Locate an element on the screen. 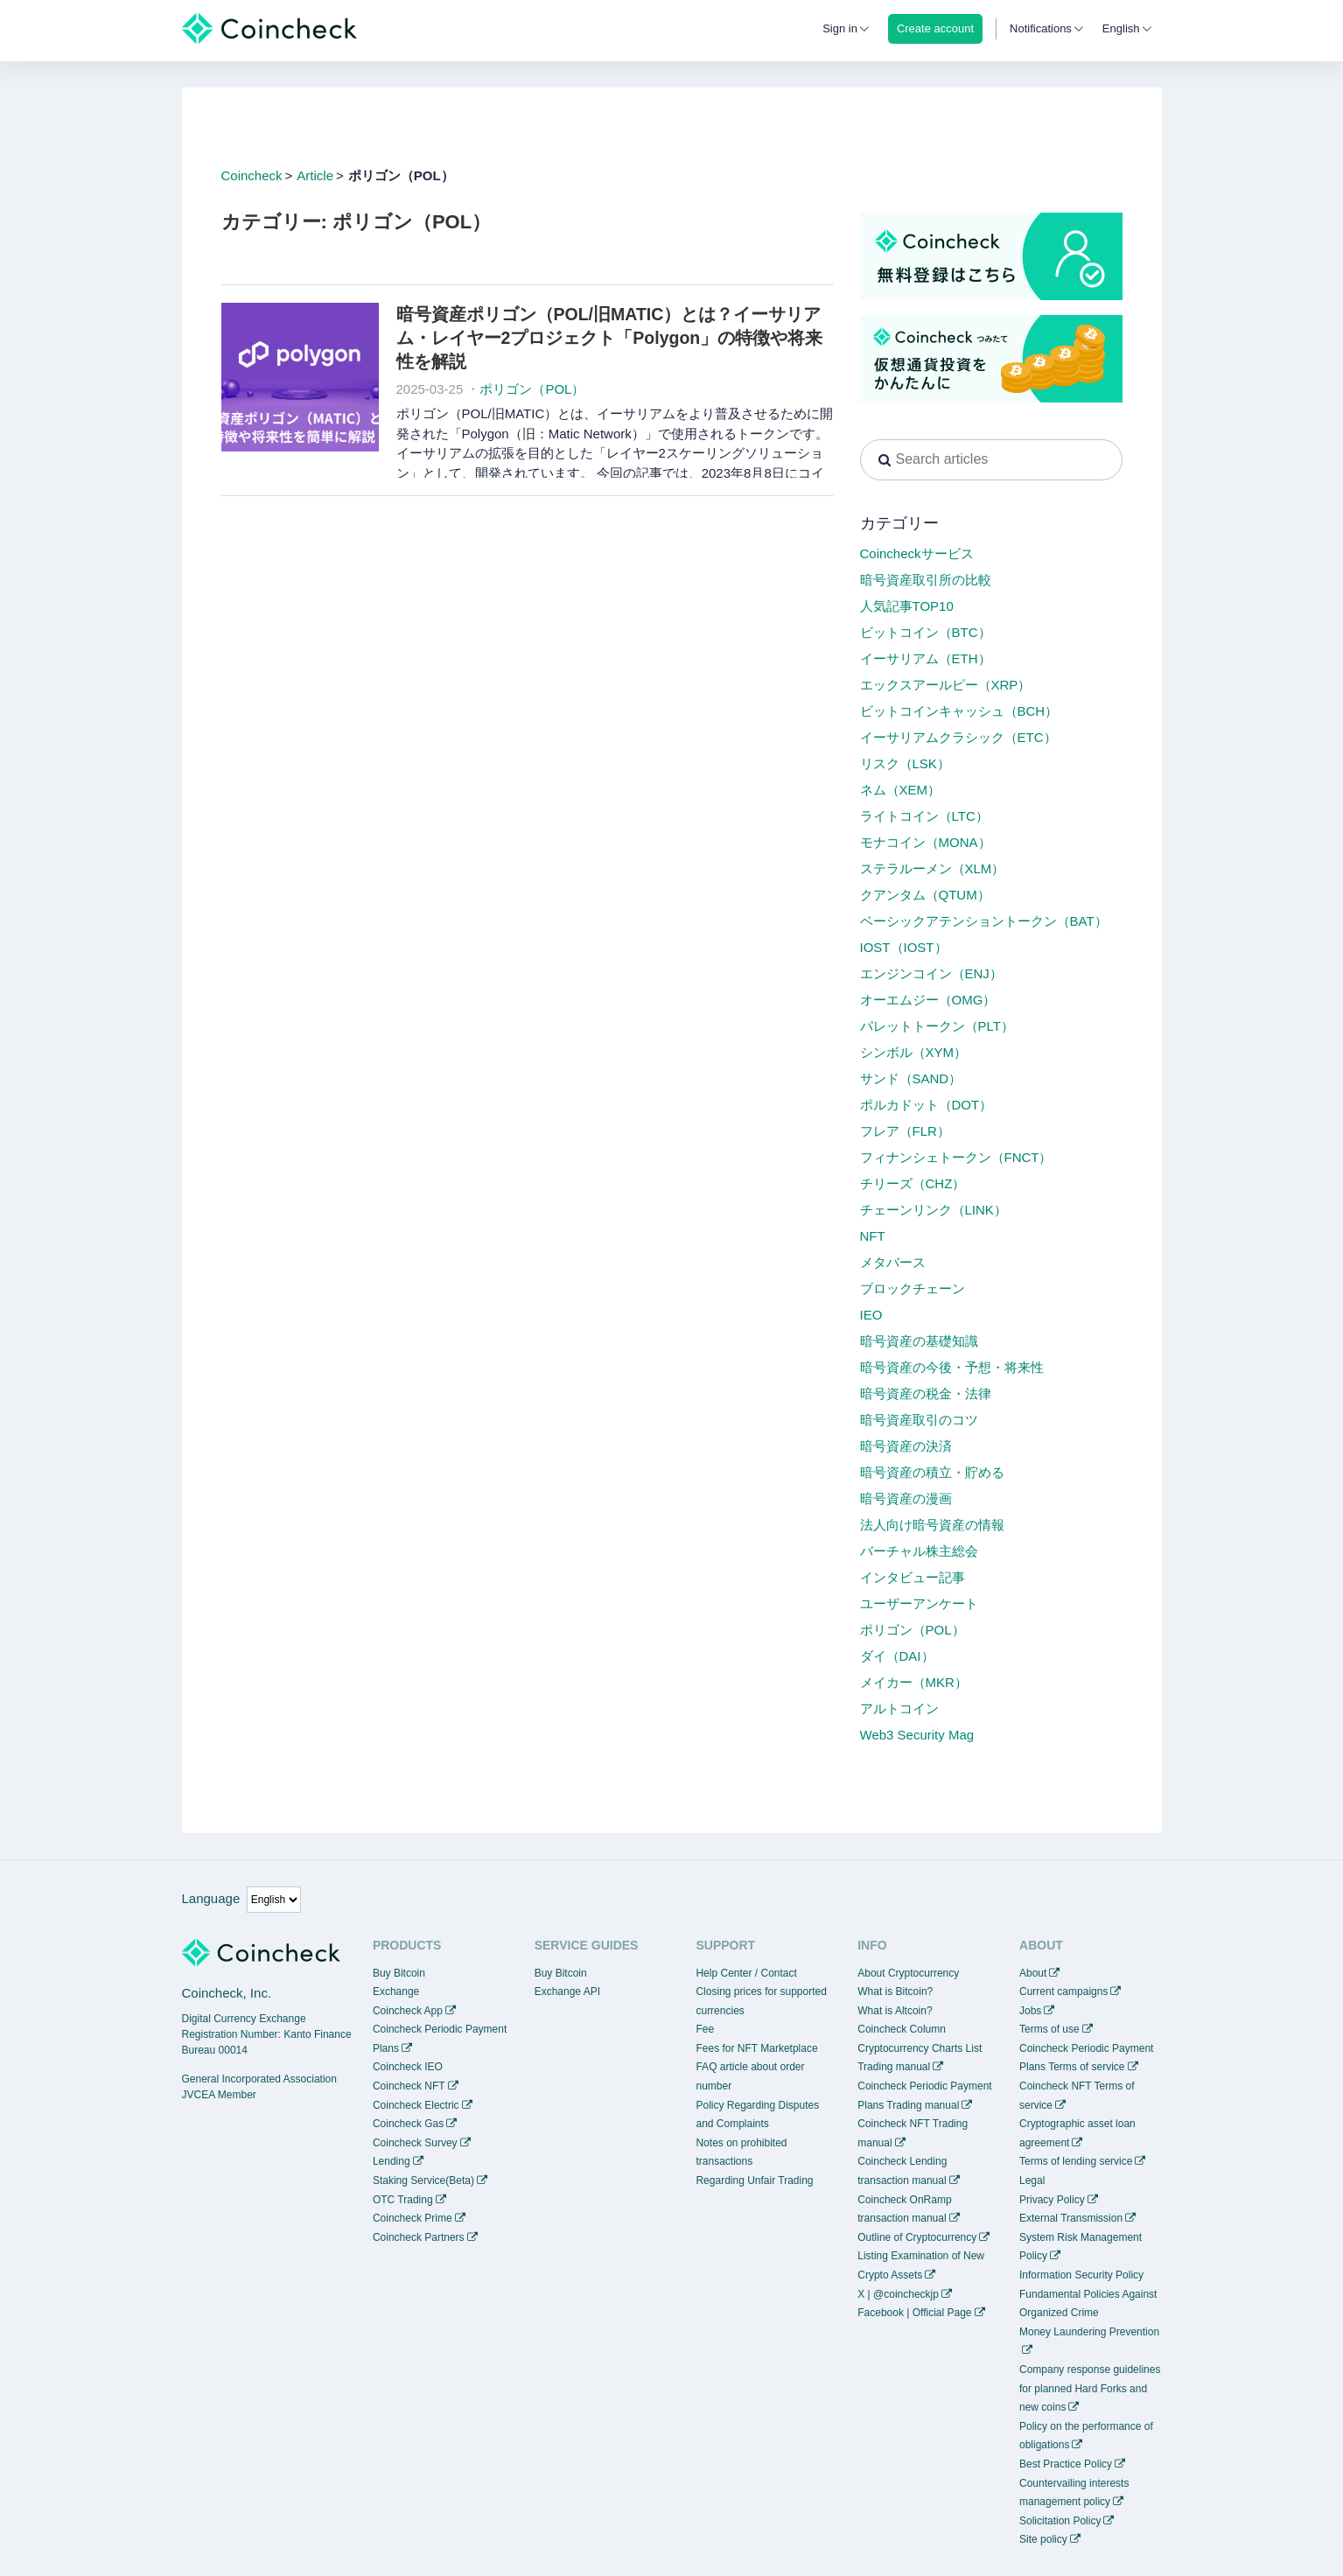 Image resolution: width=1343 pixels, height=2576 pixels. 暗号資産の漫画 is located at coordinates (906, 1498).